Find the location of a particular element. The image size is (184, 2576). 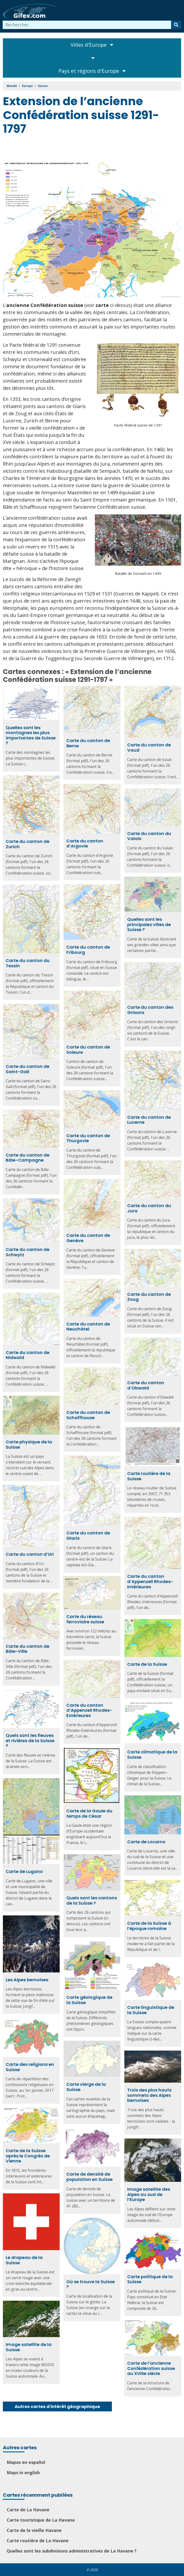

Carte du canton de Nidwald is located at coordinates (27, 1355).